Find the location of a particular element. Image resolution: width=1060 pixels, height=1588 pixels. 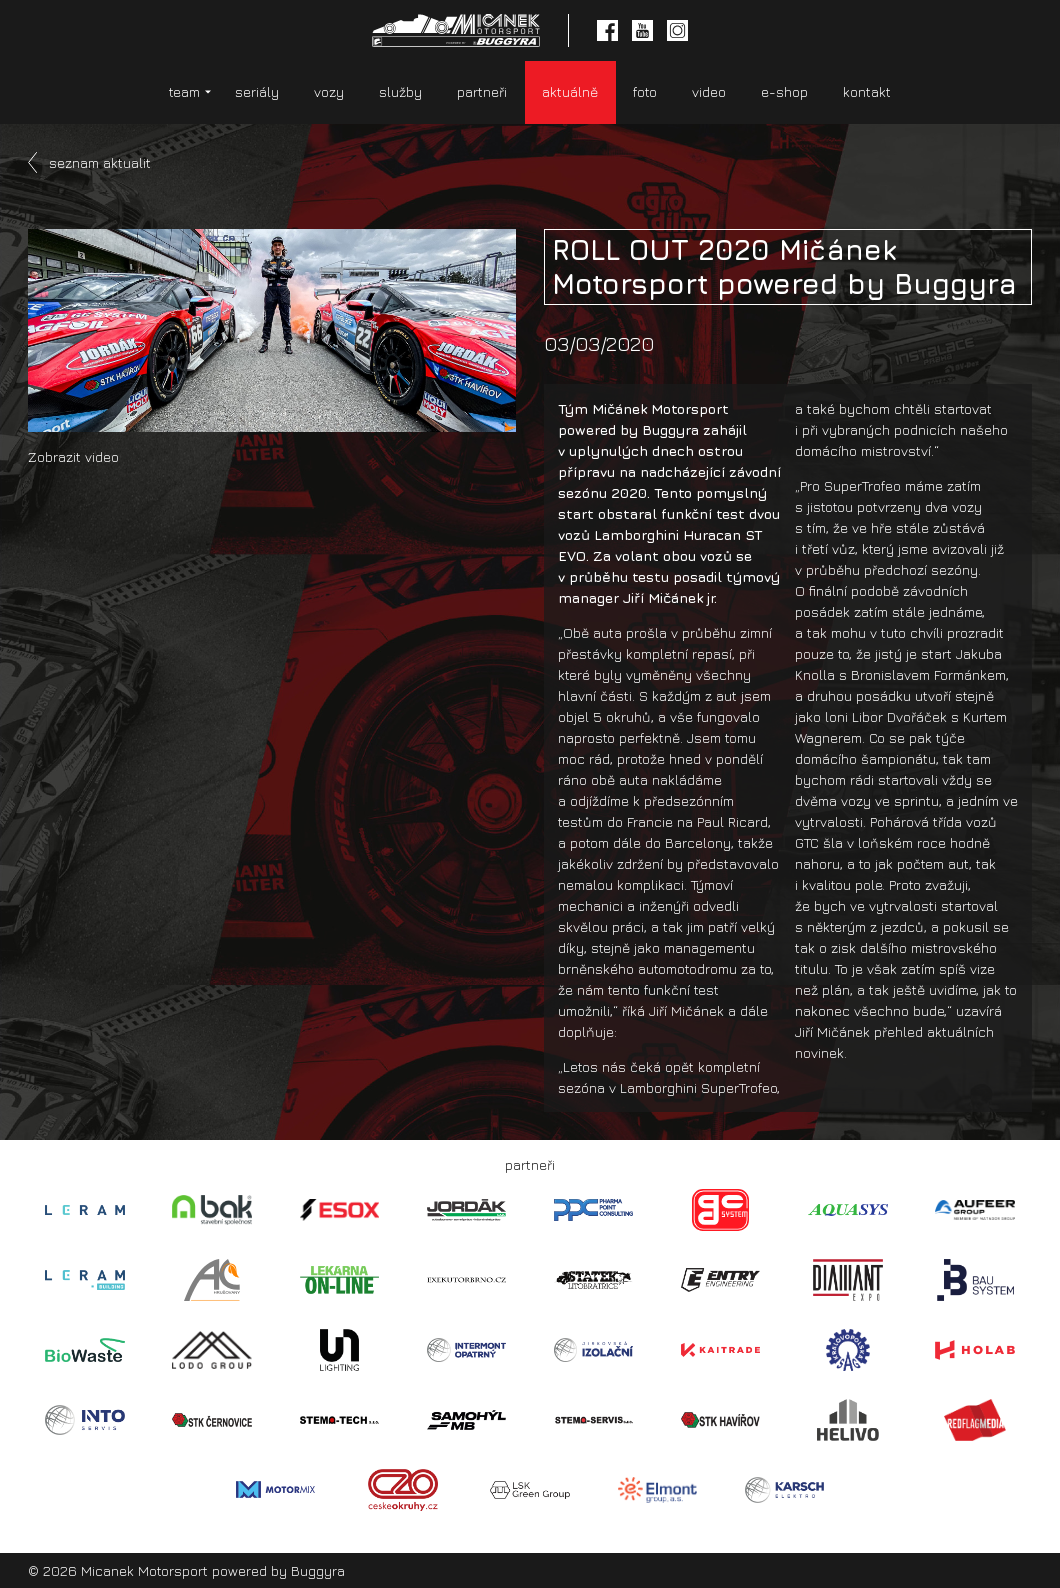

aktuálně is located at coordinates (570, 91).